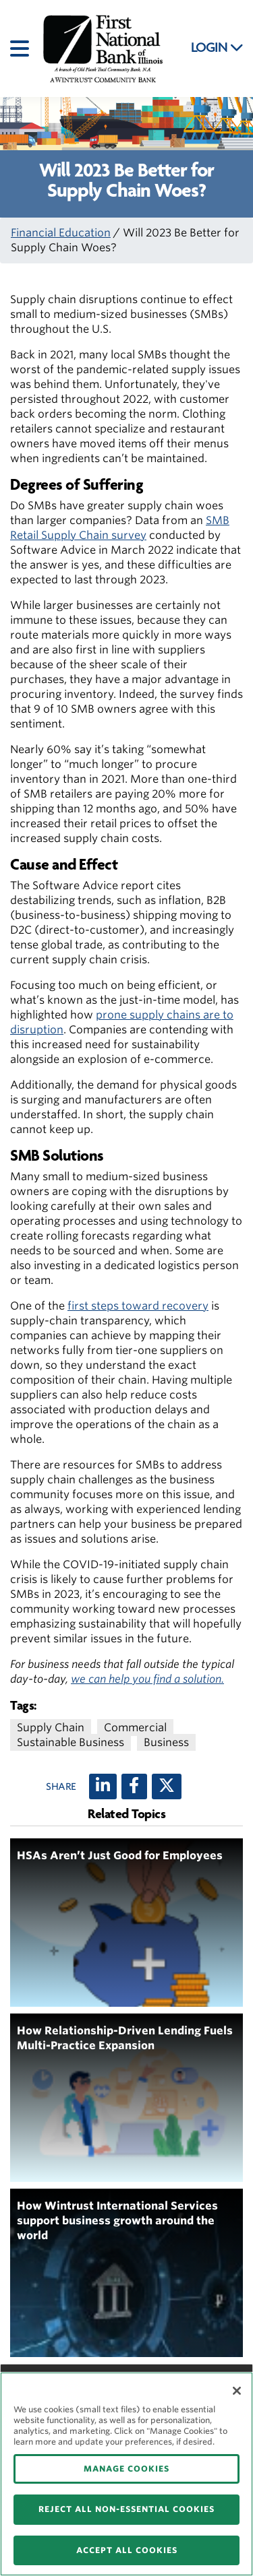 The width and height of the screenshot is (253, 2576). What do you see at coordinates (126, 2469) in the screenshot?
I see `MANAGE COOKIES [MANAGE COOKIES, Opens the preference center dialog]` at bounding box center [126, 2469].